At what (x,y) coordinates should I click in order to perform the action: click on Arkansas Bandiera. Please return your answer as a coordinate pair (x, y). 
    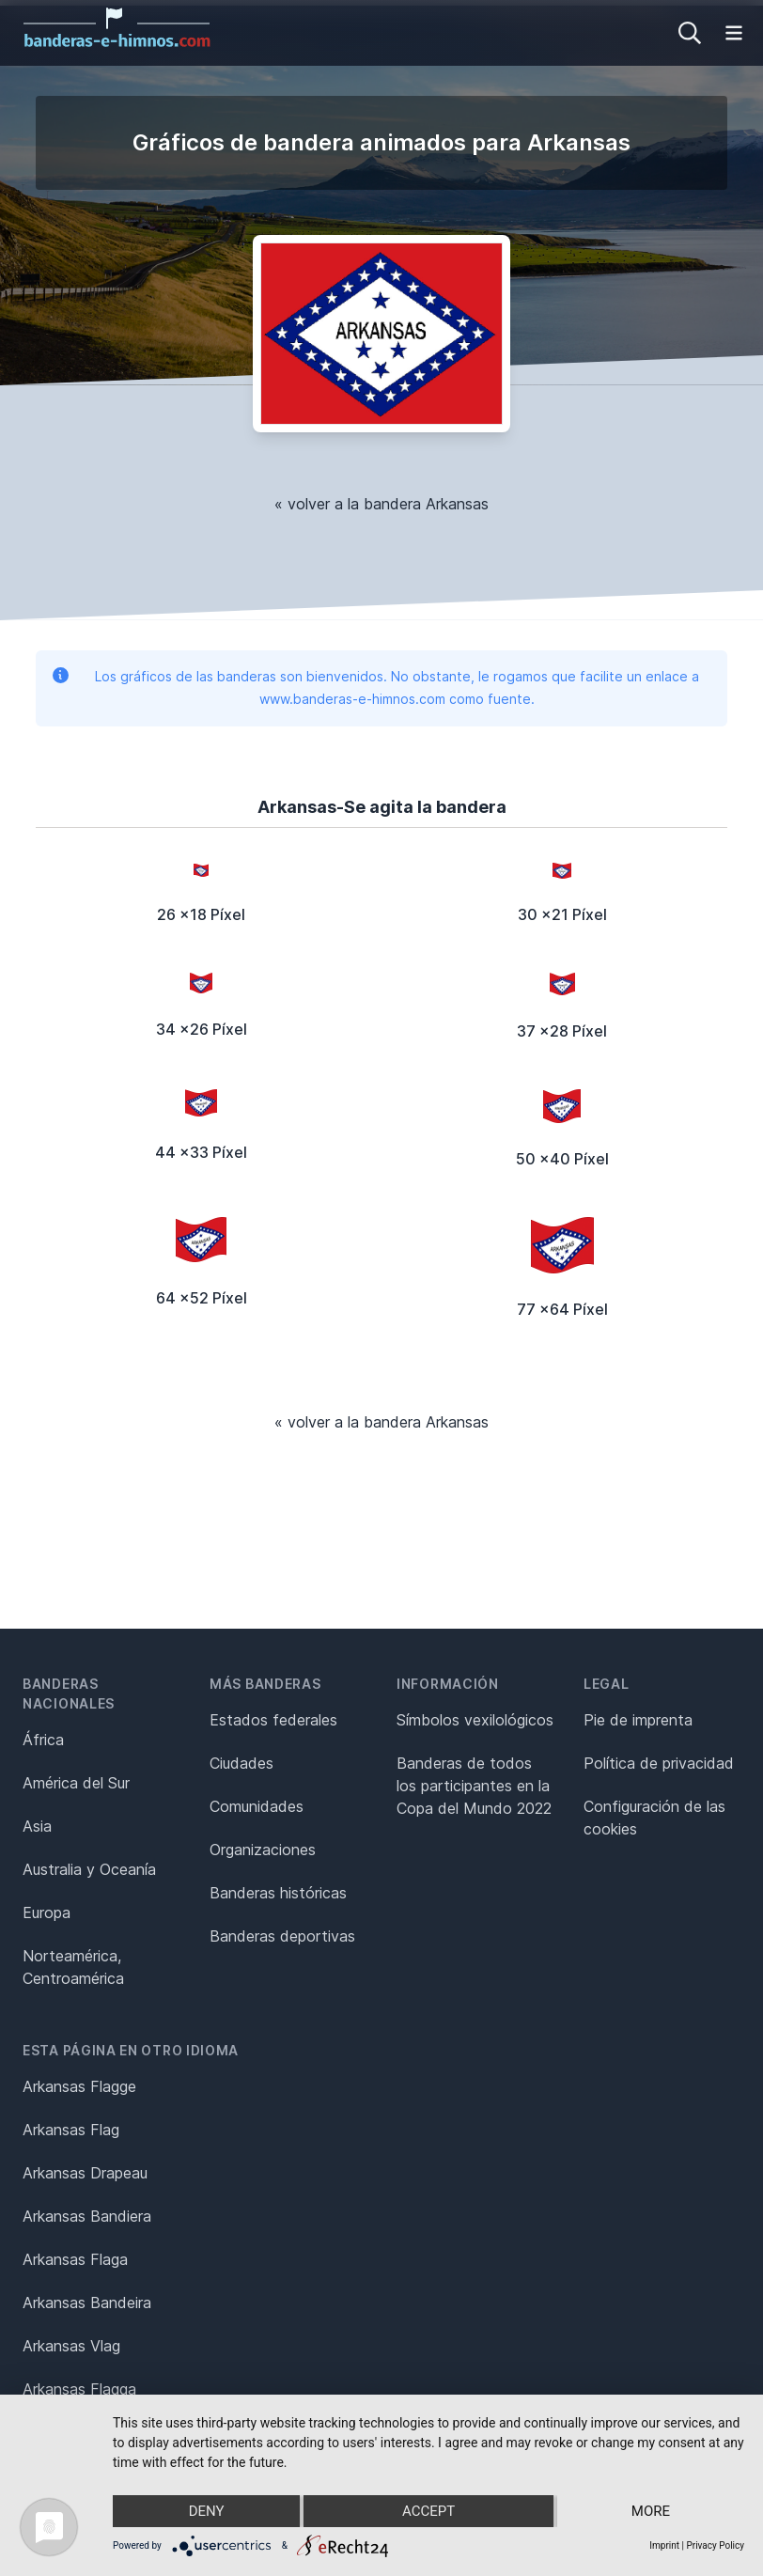
    Looking at the image, I should click on (87, 2216).